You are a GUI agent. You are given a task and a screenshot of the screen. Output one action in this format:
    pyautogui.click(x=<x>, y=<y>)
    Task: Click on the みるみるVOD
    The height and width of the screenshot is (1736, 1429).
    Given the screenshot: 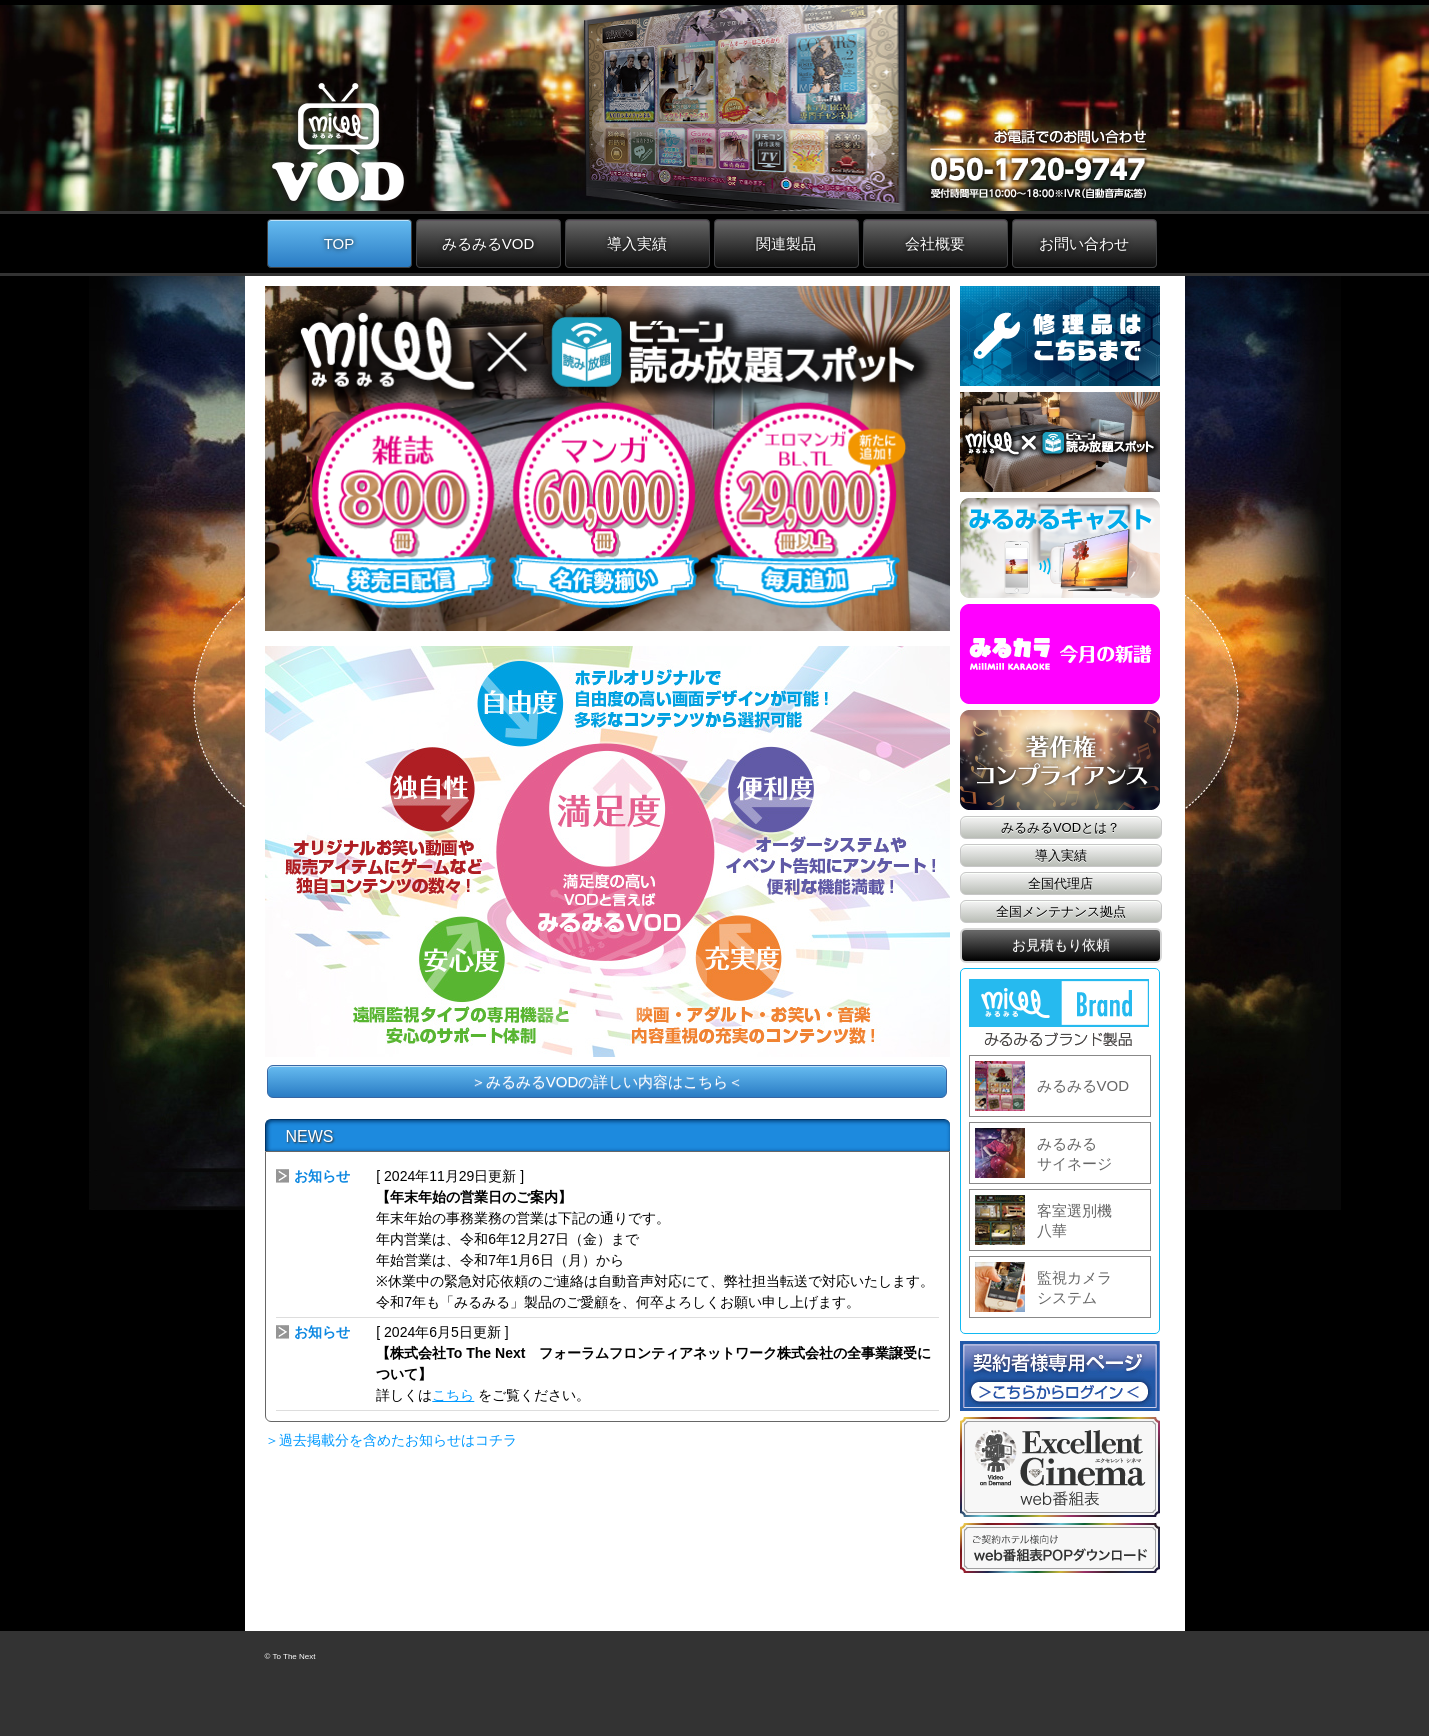 What is the action you would take?
    pyautogui.click(x=488, y=243)
    